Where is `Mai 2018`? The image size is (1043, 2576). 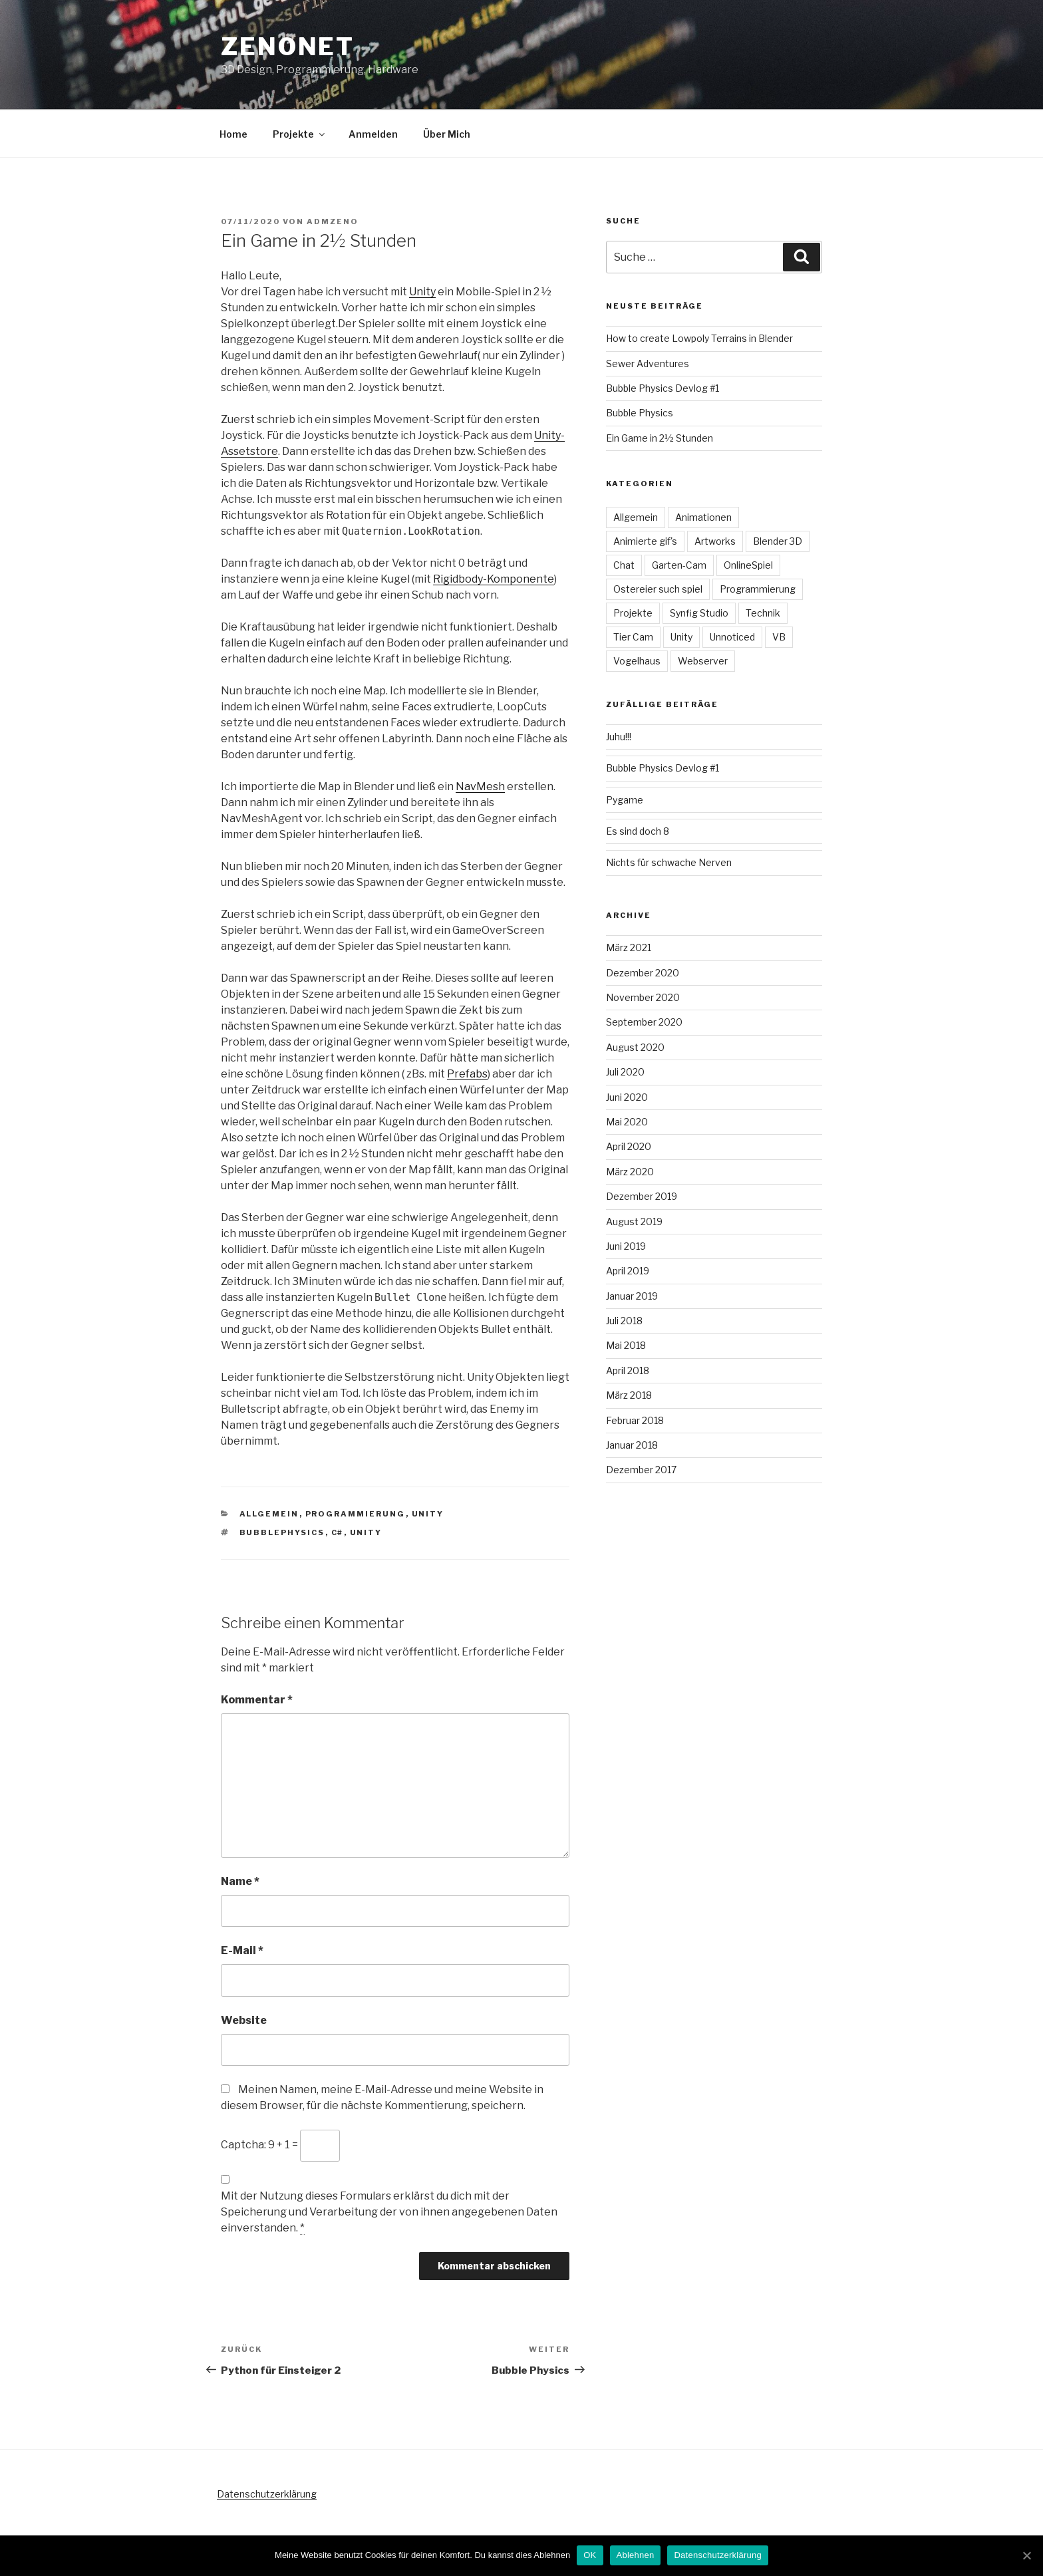
Mai 2018 is located at coordinates (626, 1345).